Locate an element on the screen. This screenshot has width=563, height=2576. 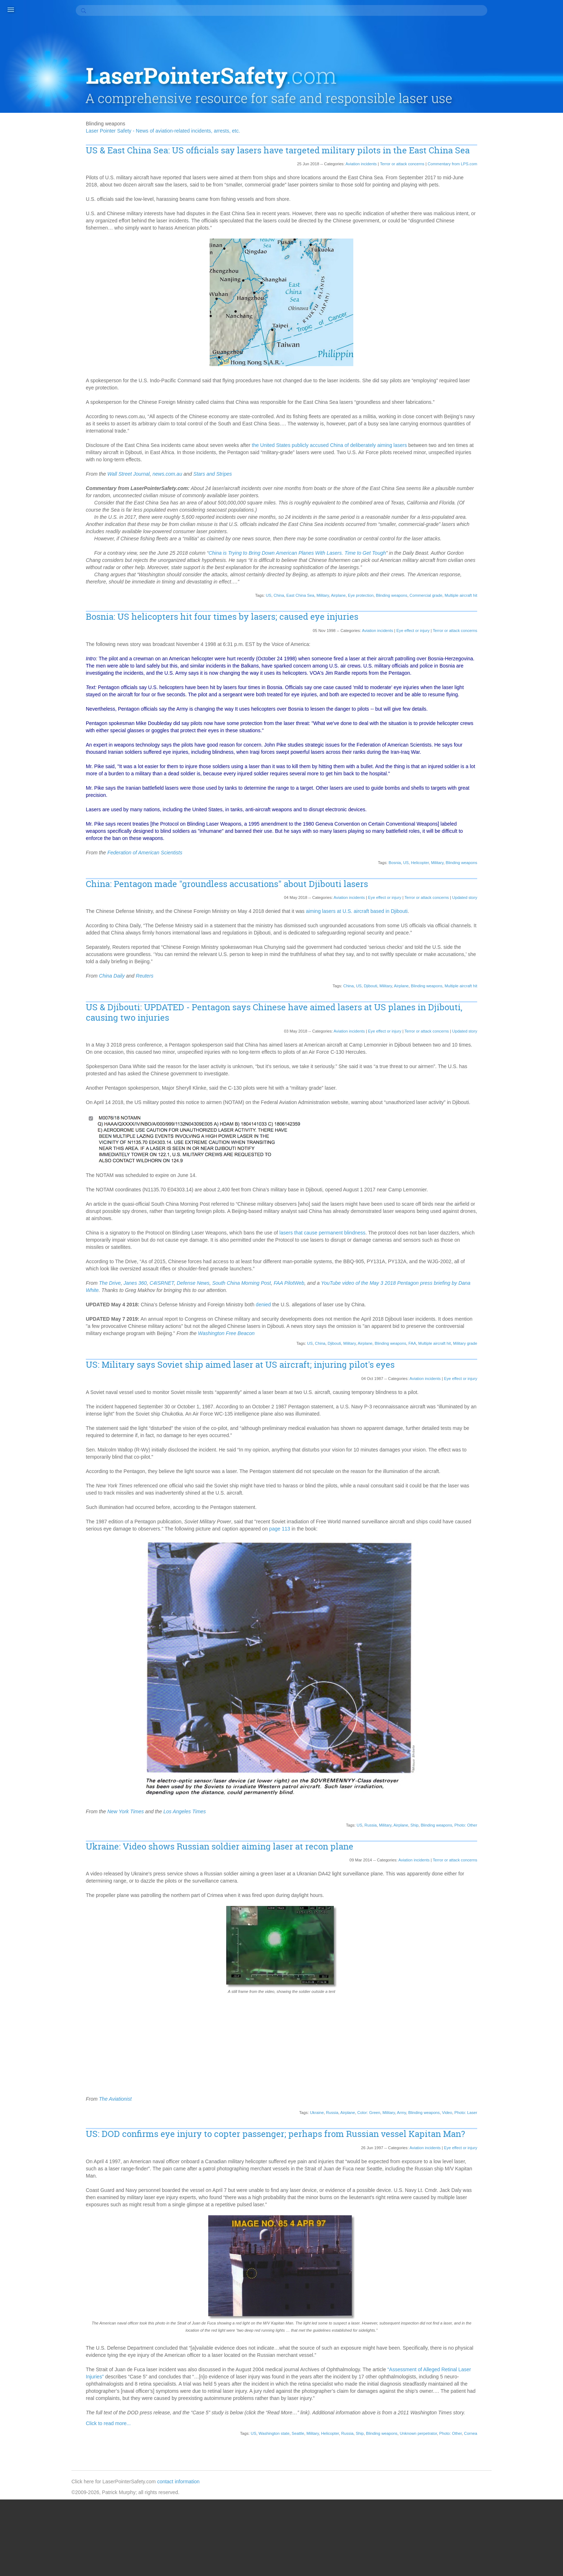
Londonderry is located at coordinates (526, 1194).